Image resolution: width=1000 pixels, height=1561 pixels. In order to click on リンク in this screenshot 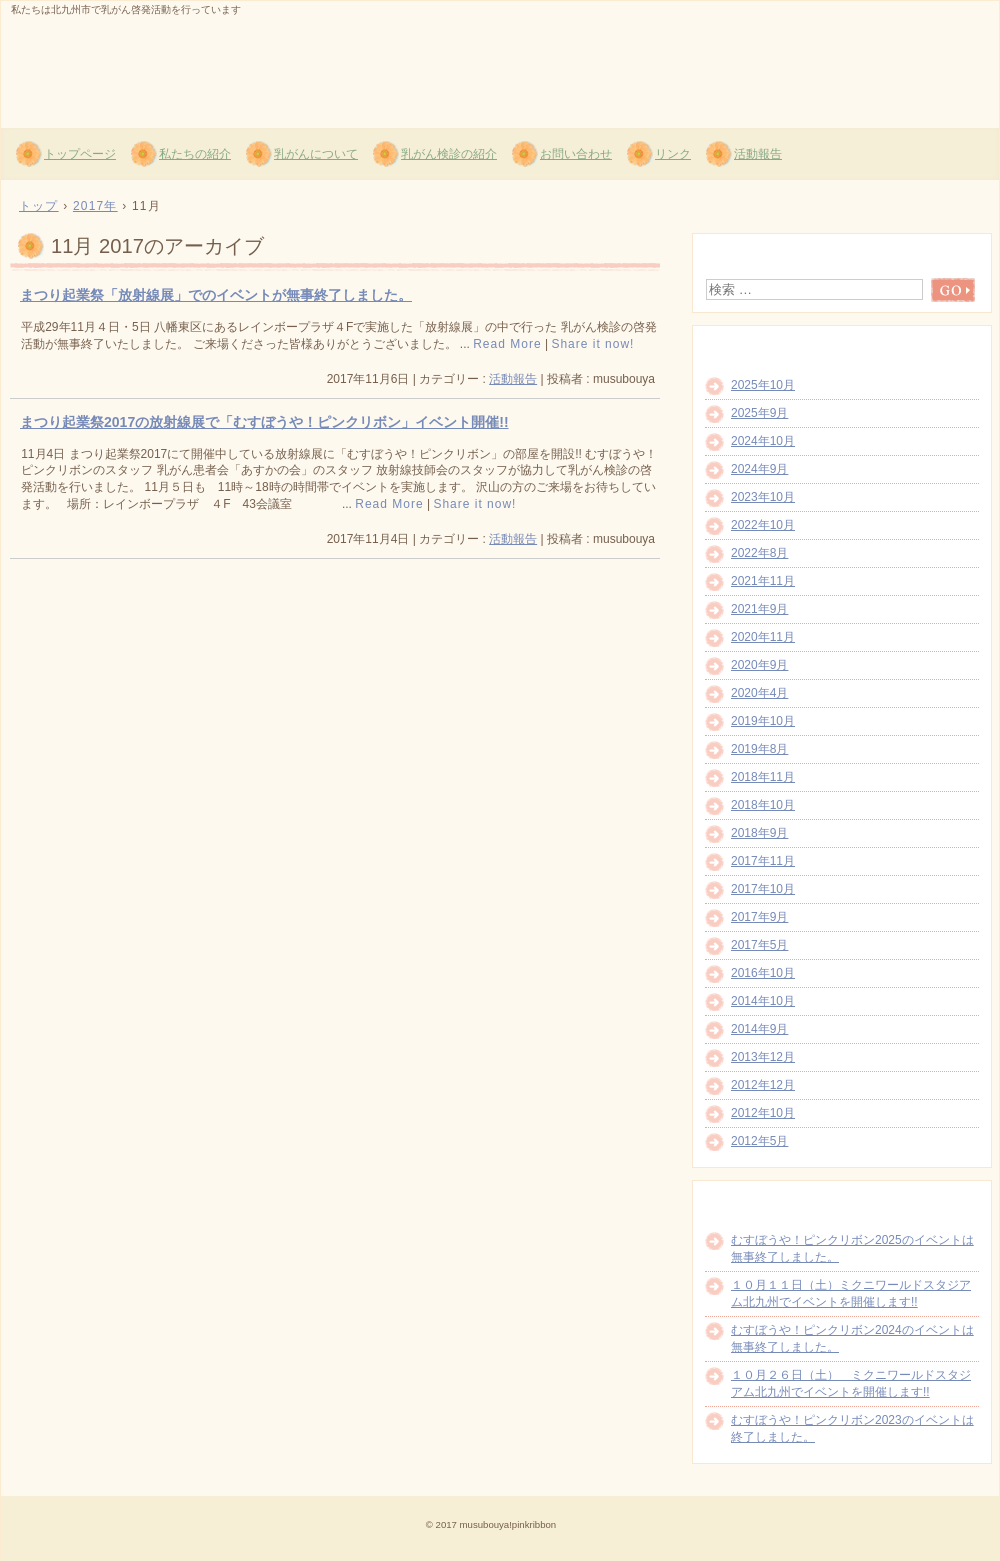, I will do `click(673, 154)`.